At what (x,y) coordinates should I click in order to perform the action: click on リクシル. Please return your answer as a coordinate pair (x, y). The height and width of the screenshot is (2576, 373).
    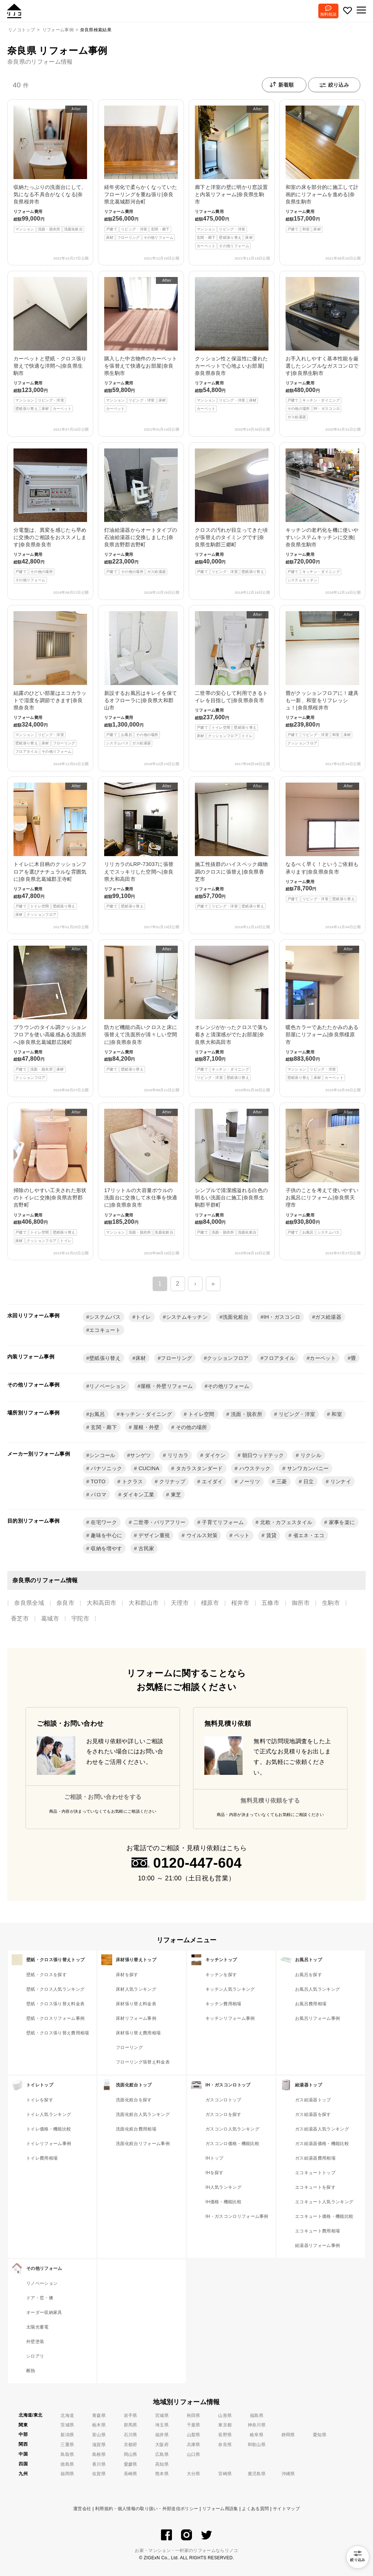
    Looking at the image, I should click on (310, 1455).